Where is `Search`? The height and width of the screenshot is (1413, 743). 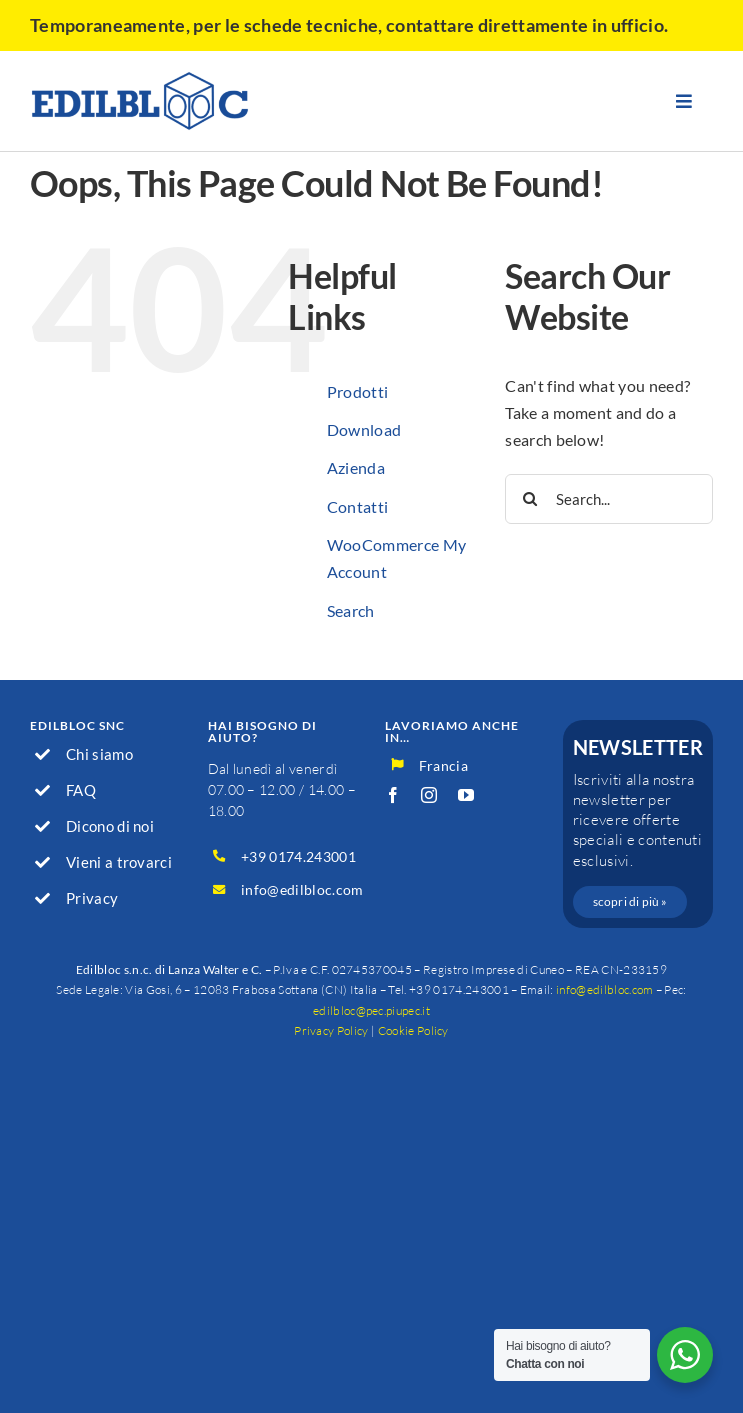 Search is located at coordinates (351, 610).